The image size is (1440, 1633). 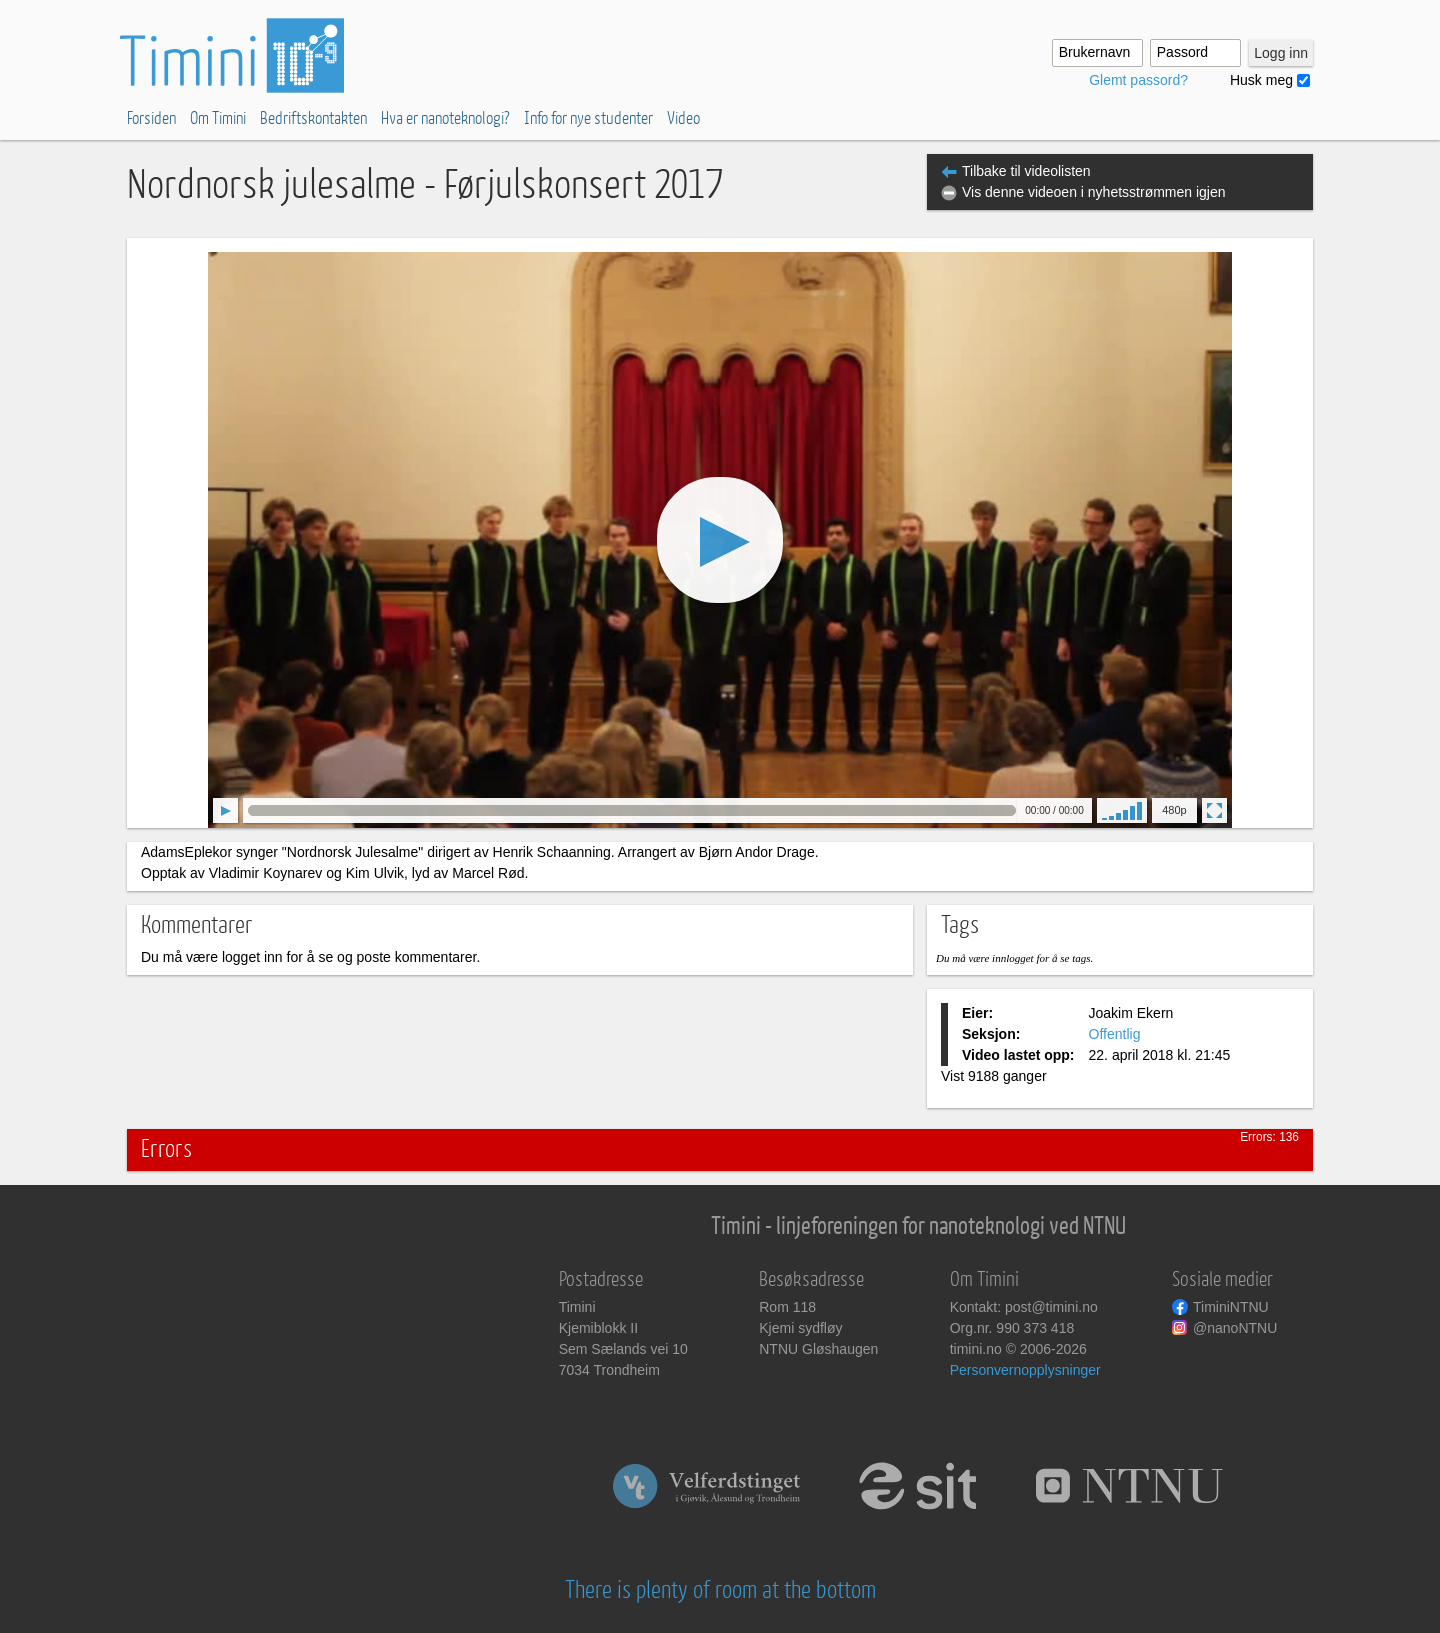 I want to click on Hva er nanoteknologi?, so click(x=445, y=118).